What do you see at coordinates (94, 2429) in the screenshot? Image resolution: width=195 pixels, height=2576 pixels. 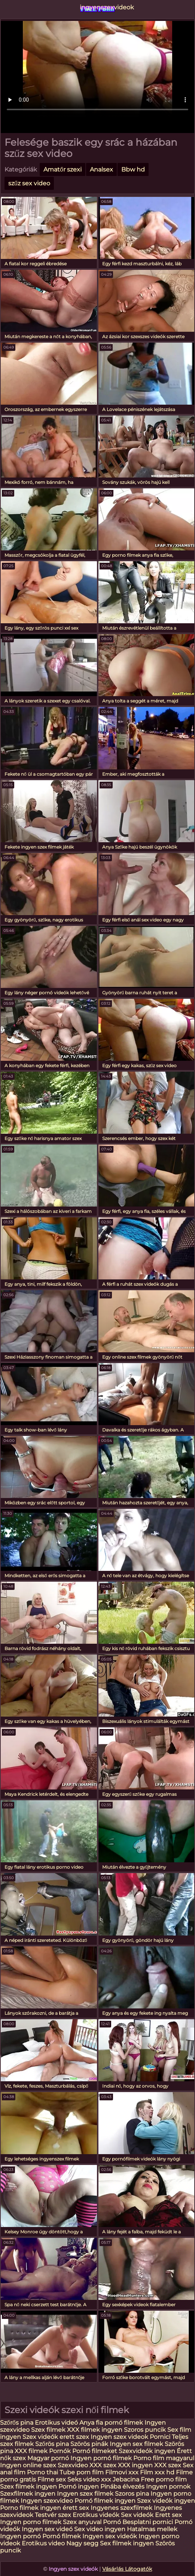 I see `XXX filmek ingyen` at bounding box center [94, 2429].